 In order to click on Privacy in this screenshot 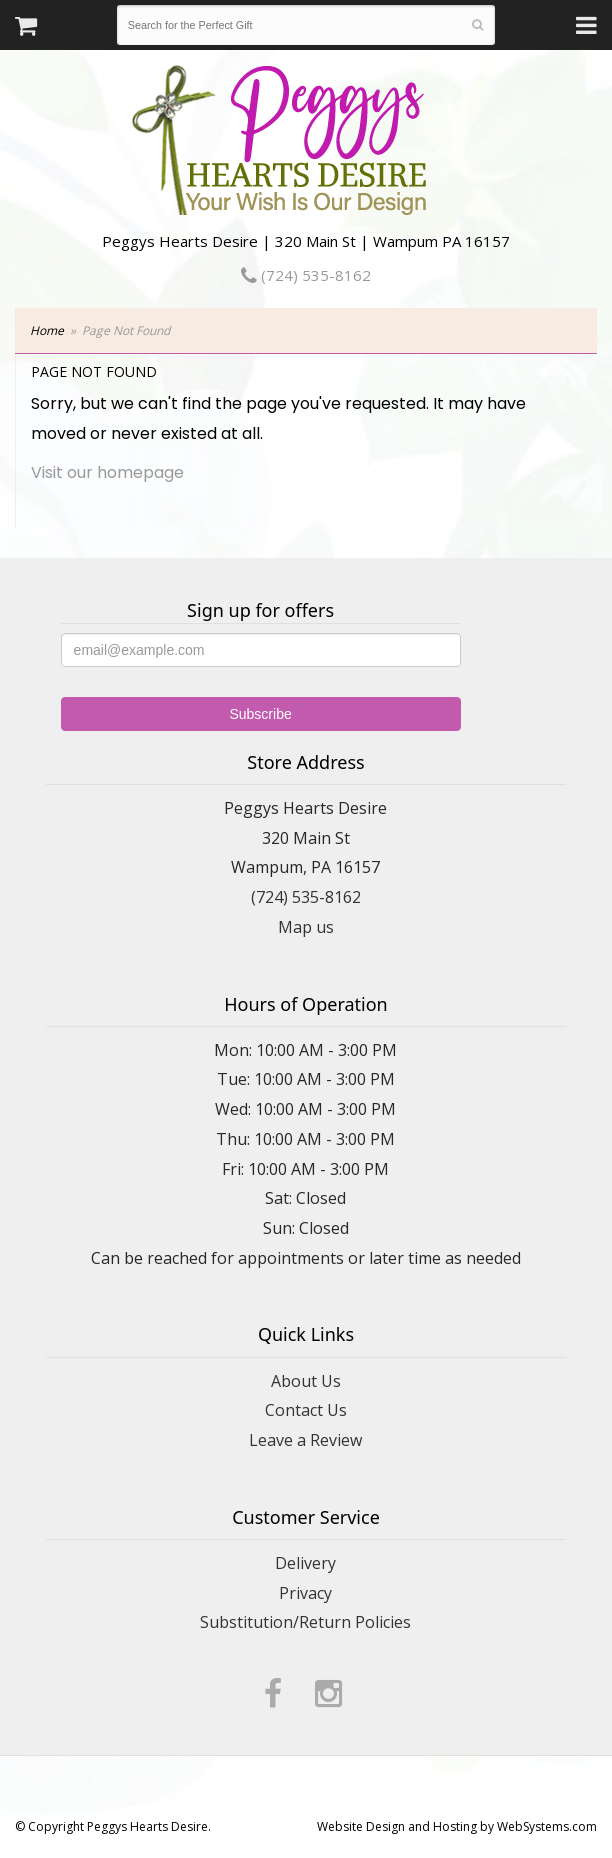, I will do `click(305, 1593)`.